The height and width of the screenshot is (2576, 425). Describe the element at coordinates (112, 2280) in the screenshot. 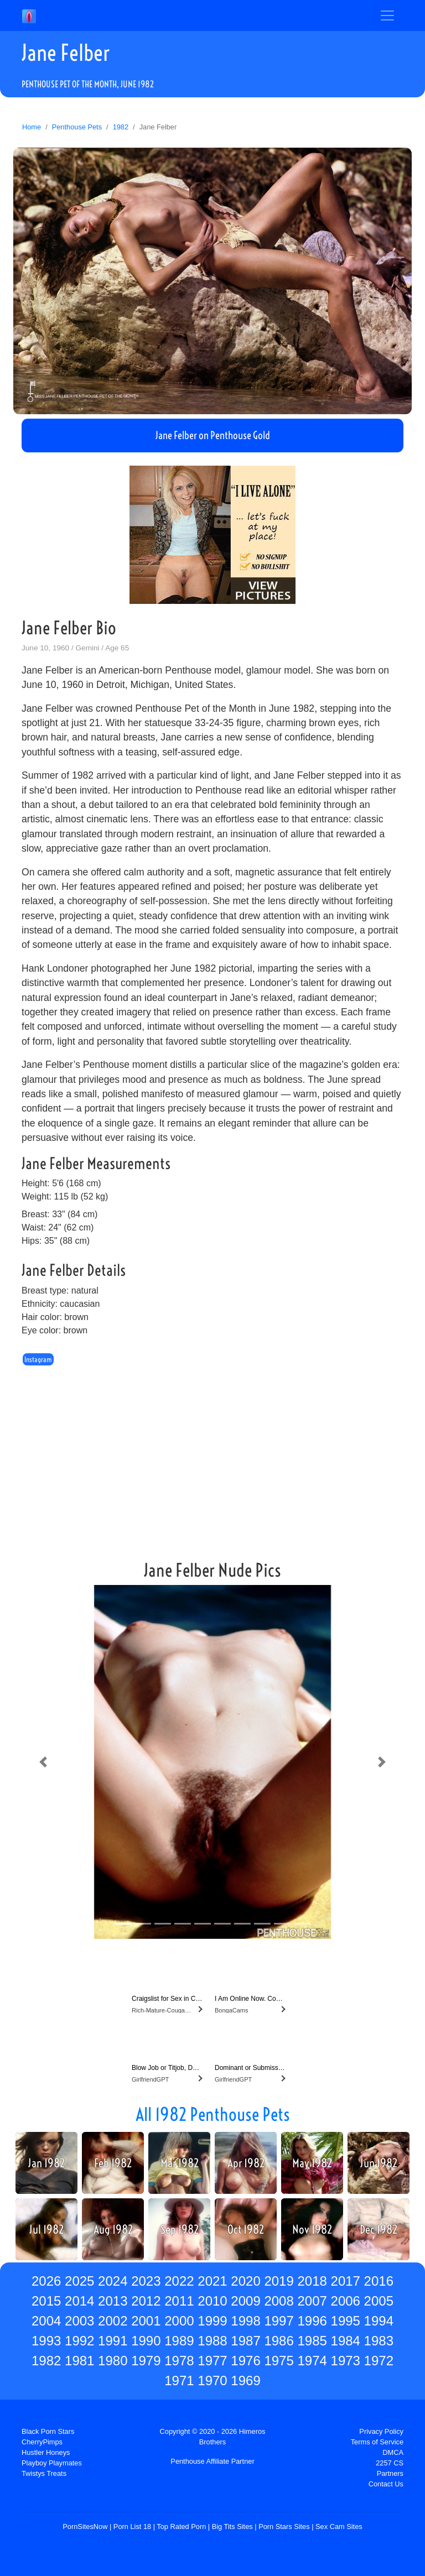

I see `2024` at that location.